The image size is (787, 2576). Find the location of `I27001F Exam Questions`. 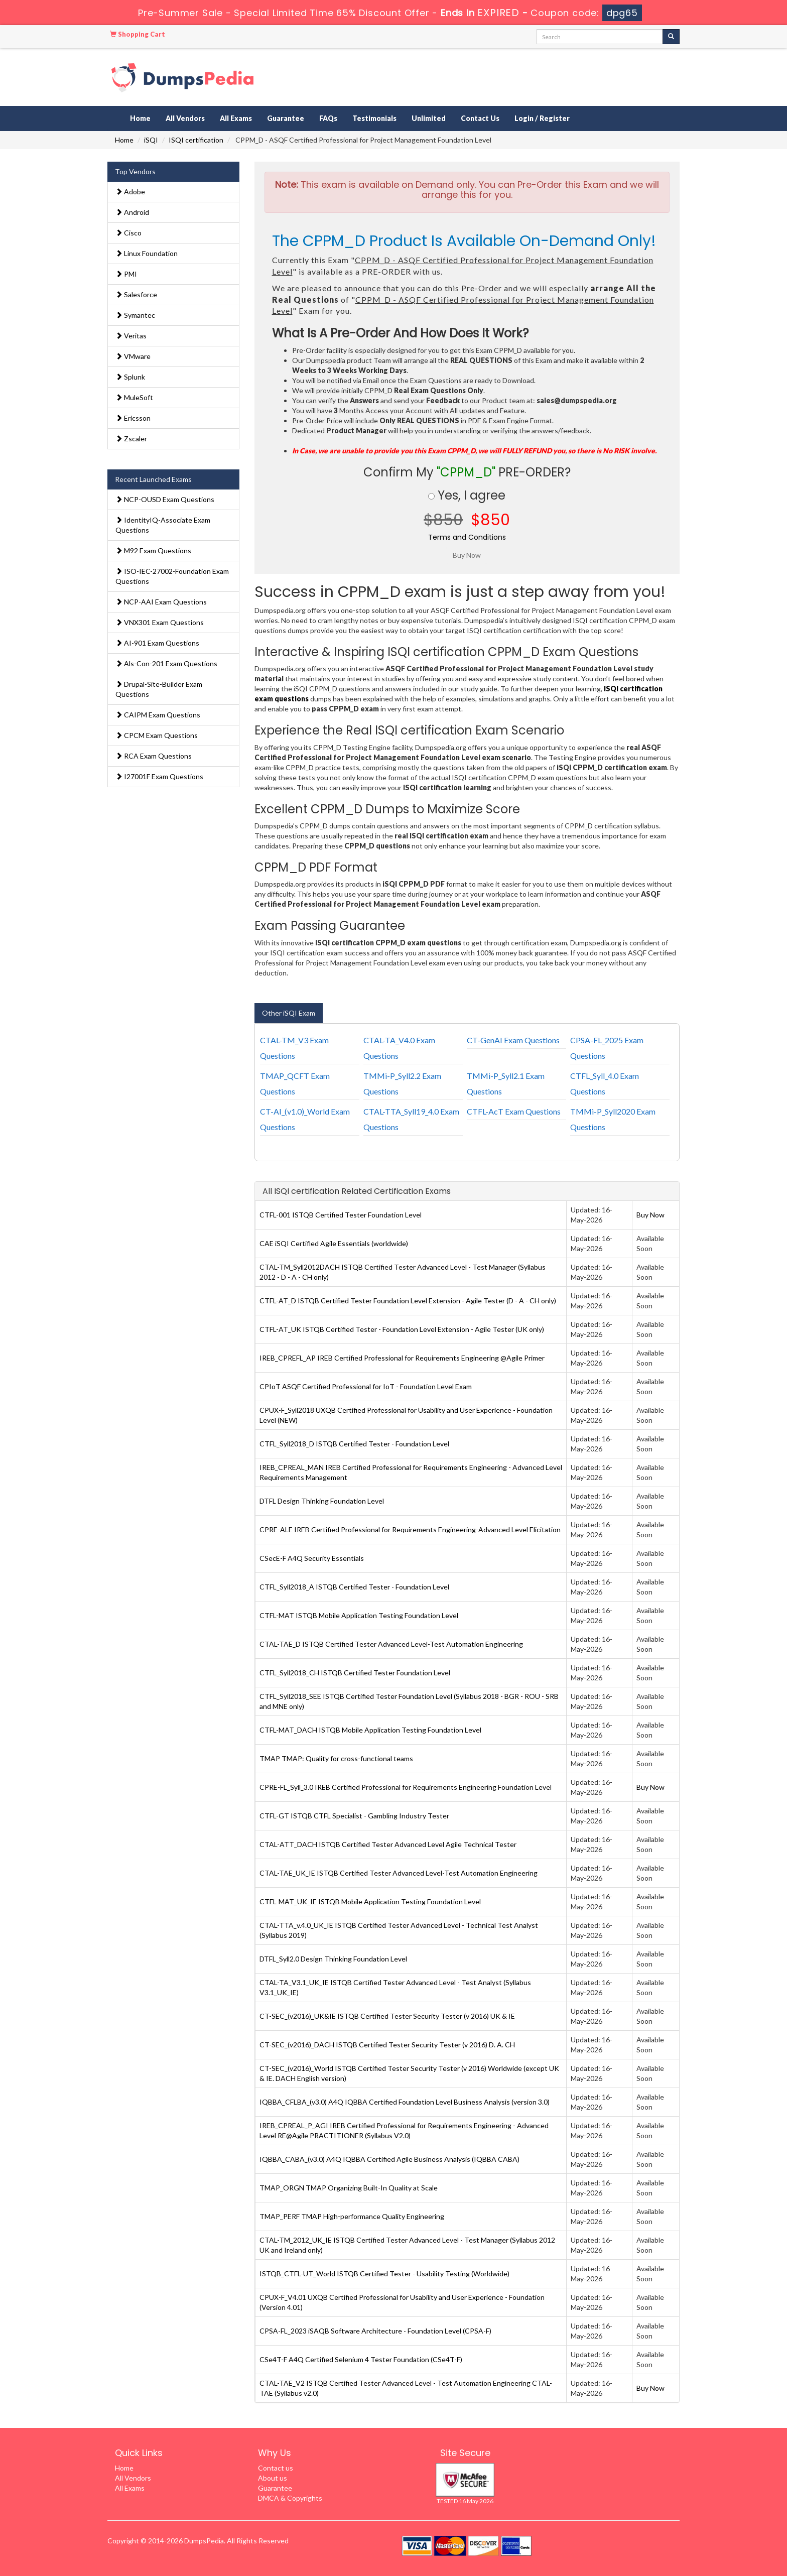

I27001F Exam Questions is located at coordinates (159, 776).